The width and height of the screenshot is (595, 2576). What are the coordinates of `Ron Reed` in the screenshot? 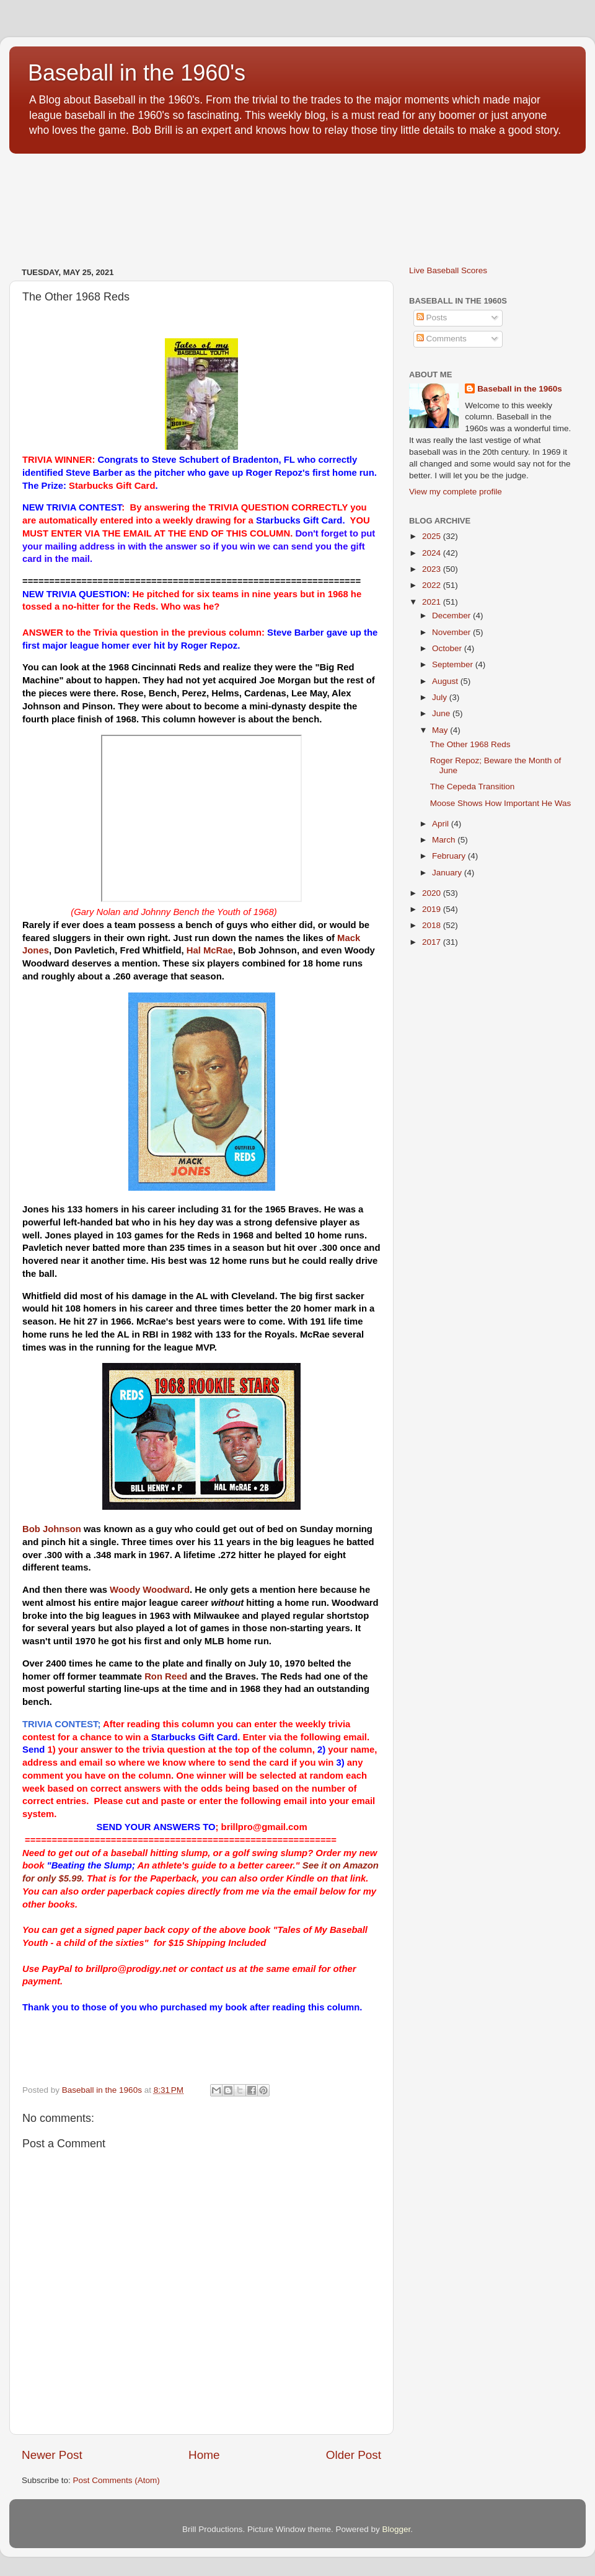 It's located at (165, 1676).